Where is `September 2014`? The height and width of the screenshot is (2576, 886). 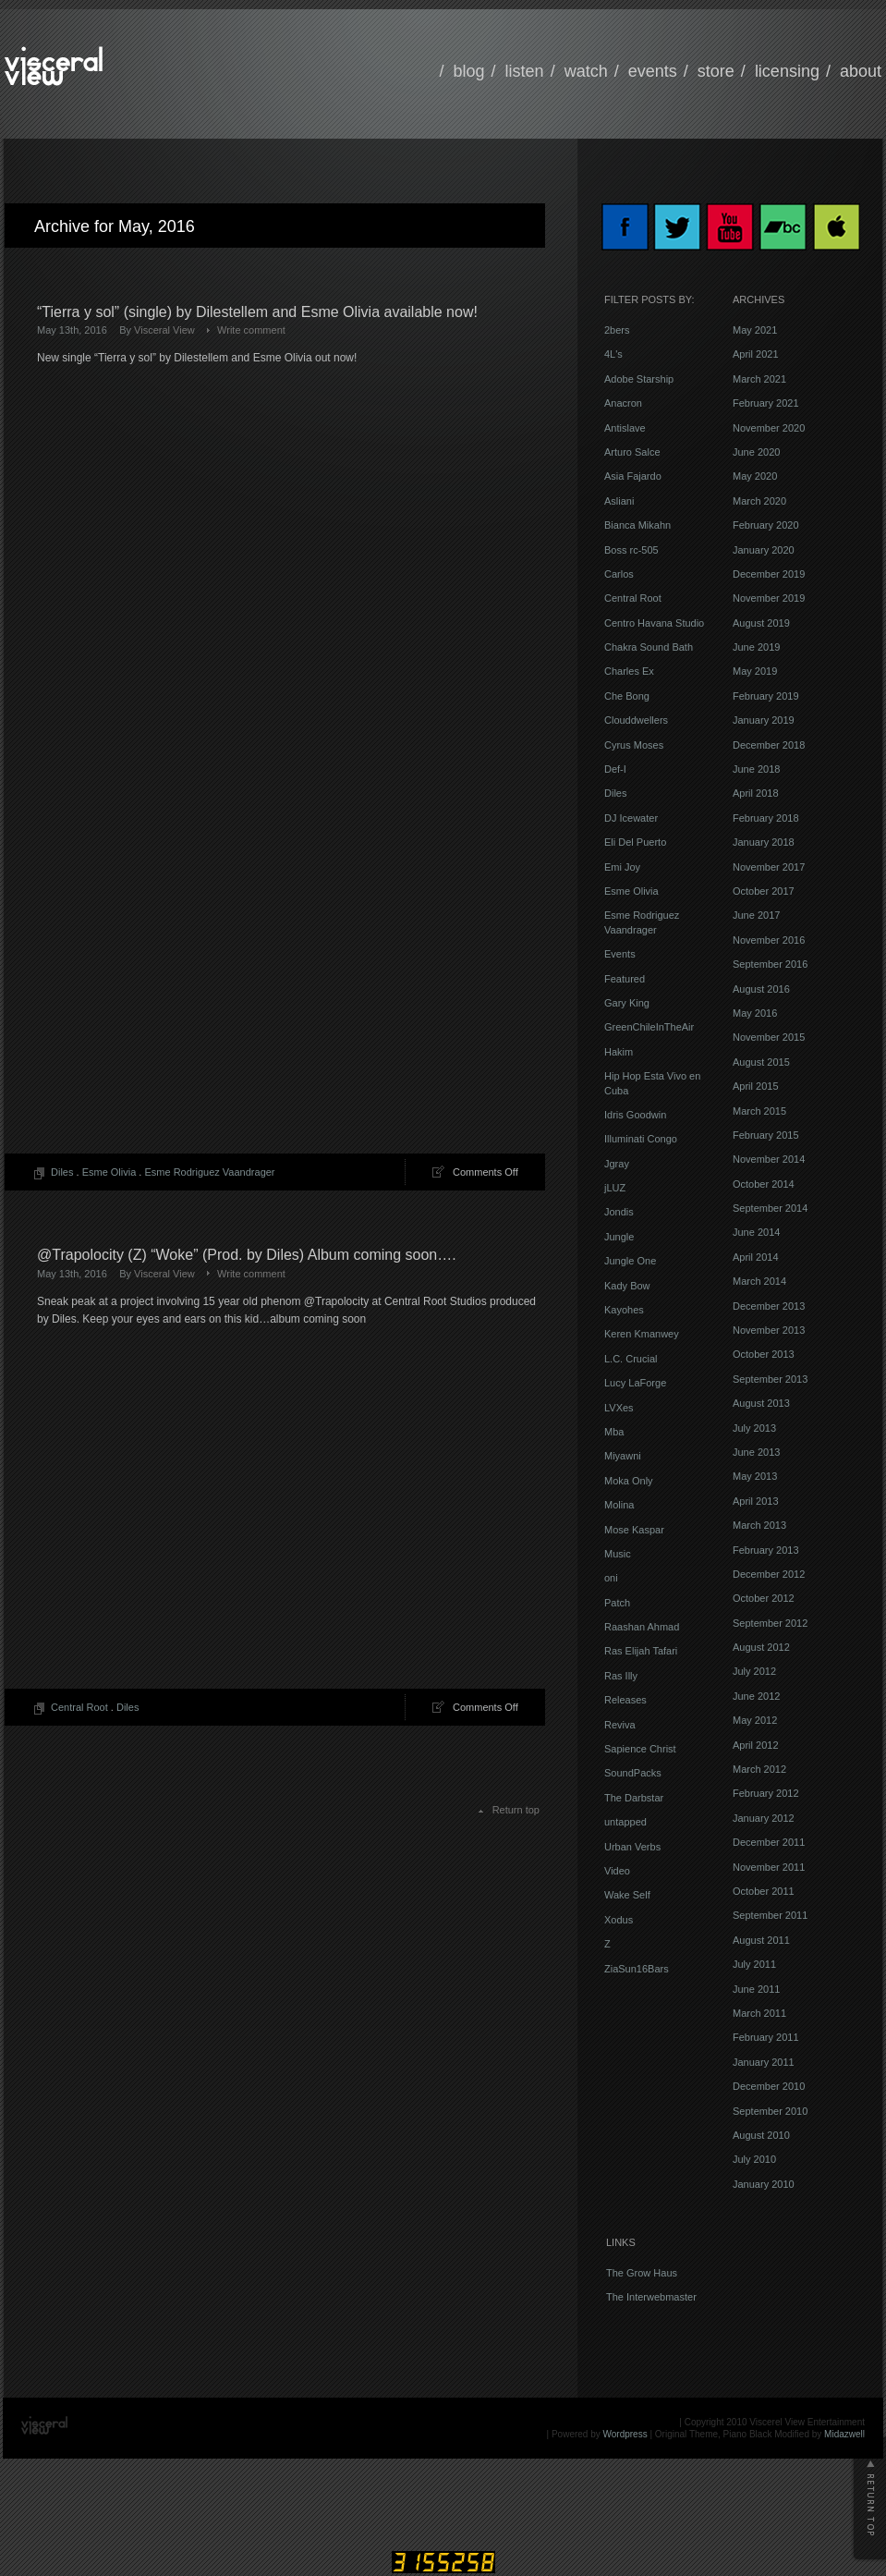 September 2014 is located at coordinates (770, 1208).